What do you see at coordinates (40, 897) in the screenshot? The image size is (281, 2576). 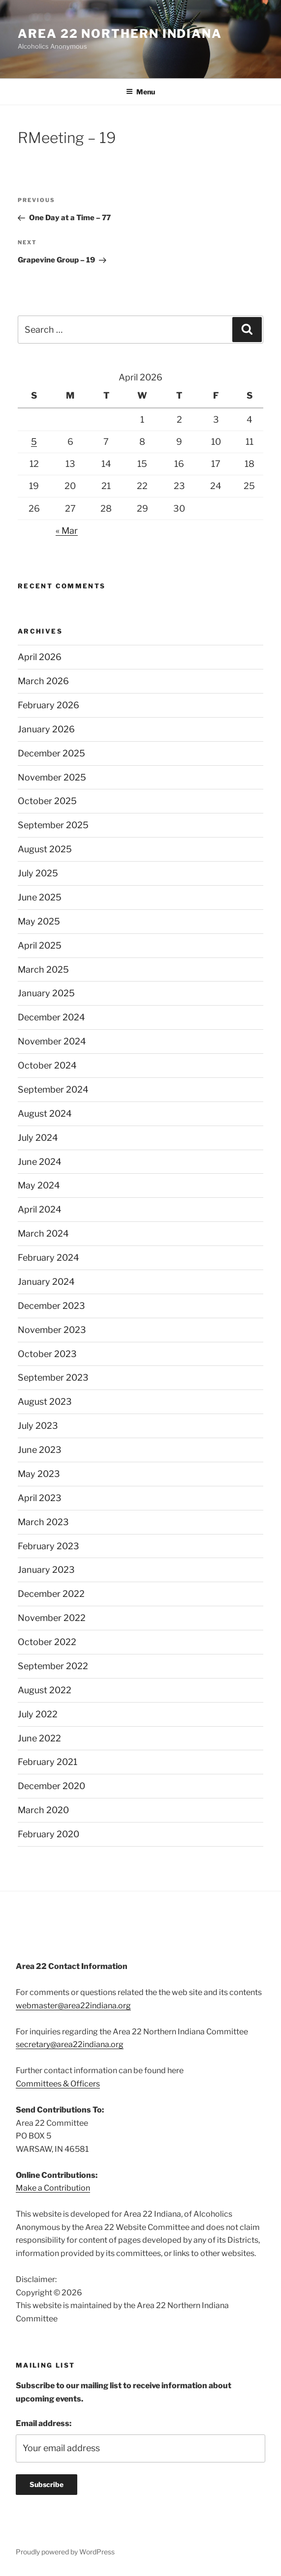 I see `June 2025` at bounding box center [40, 897].